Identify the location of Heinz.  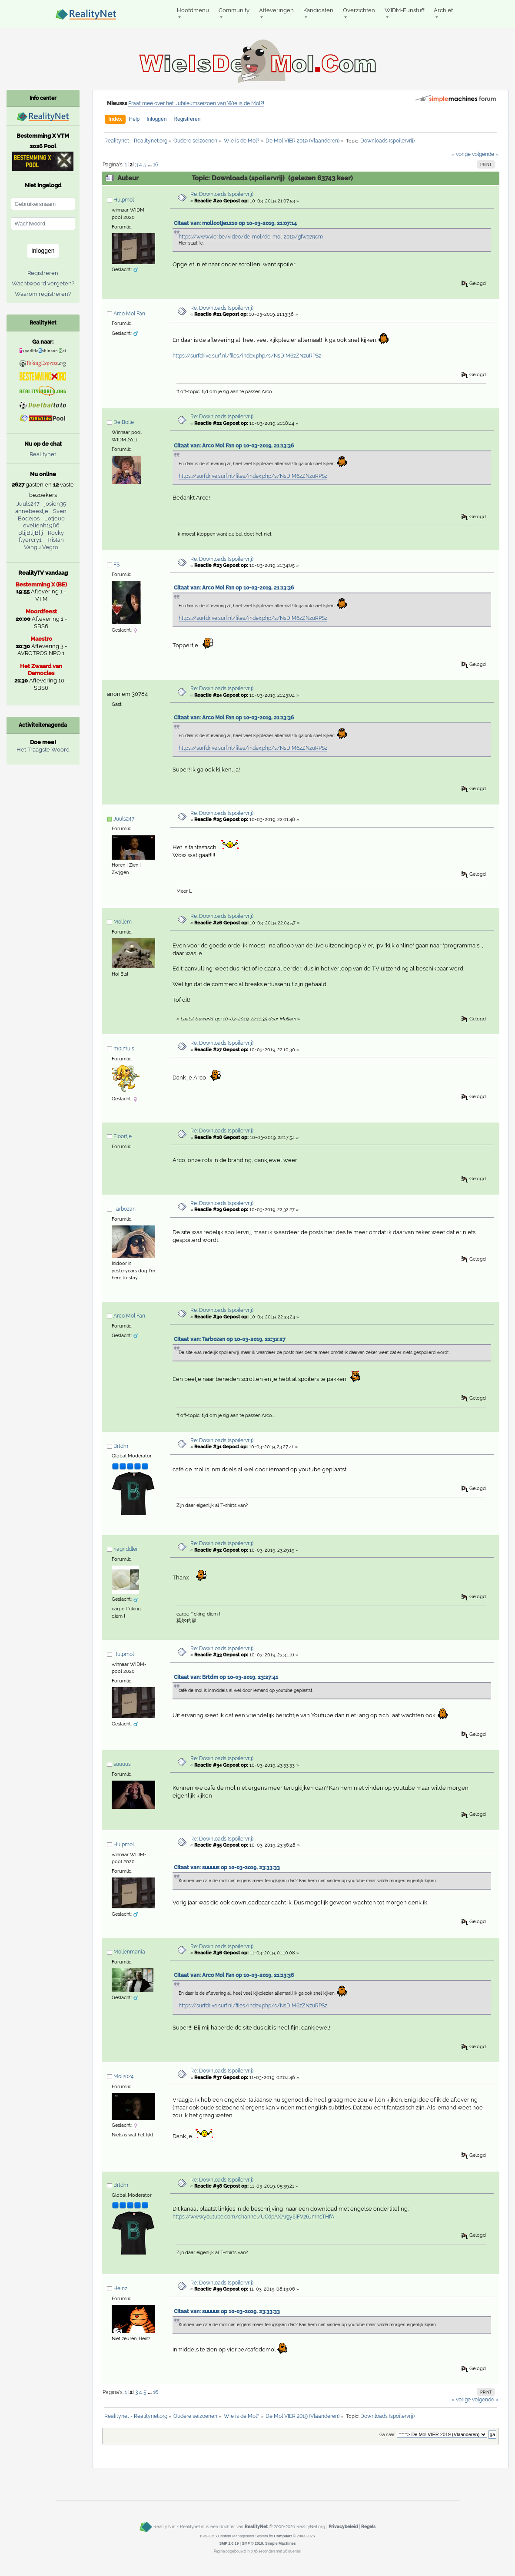
(120, 2288).